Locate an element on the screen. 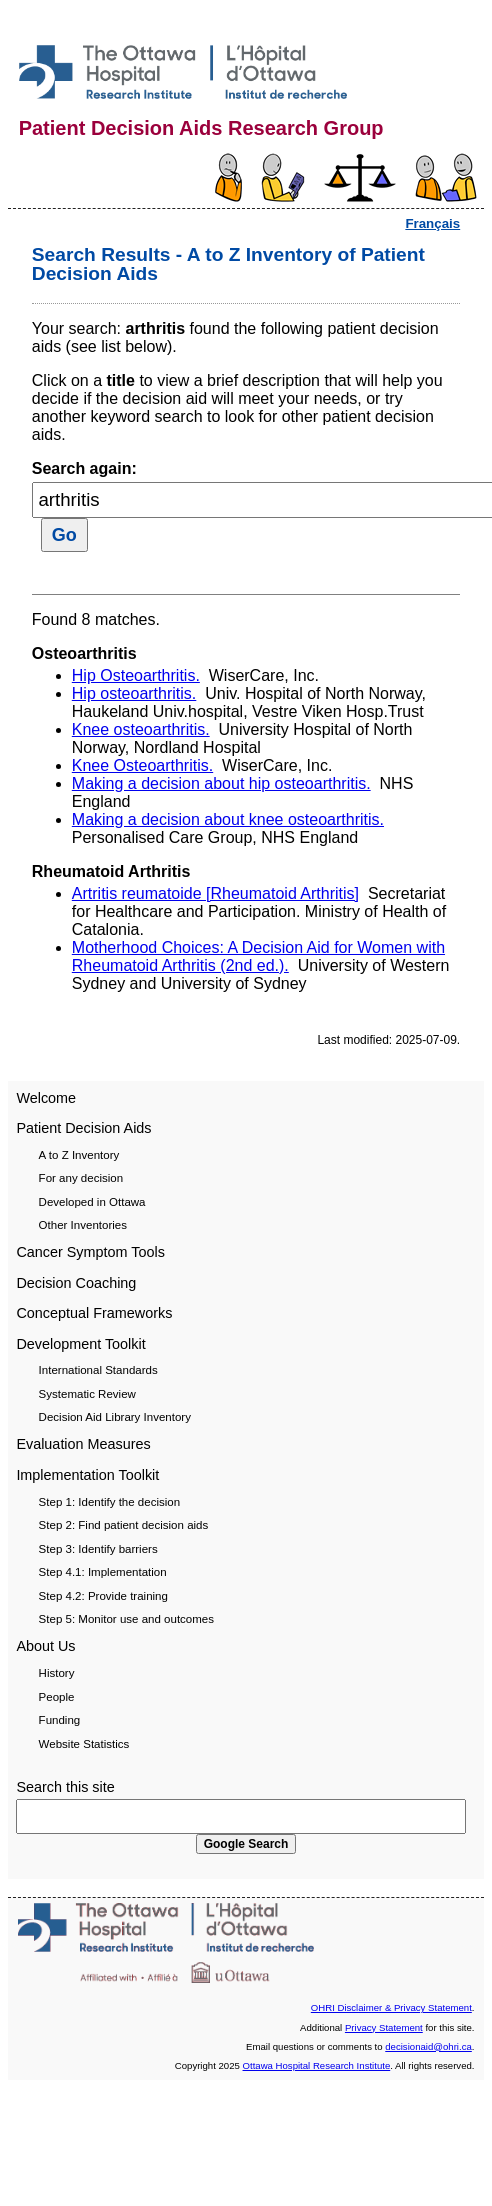 This screenshot has width=492, height=2206. Step 4.1: Implementation is located at coordinates (103, 1572).